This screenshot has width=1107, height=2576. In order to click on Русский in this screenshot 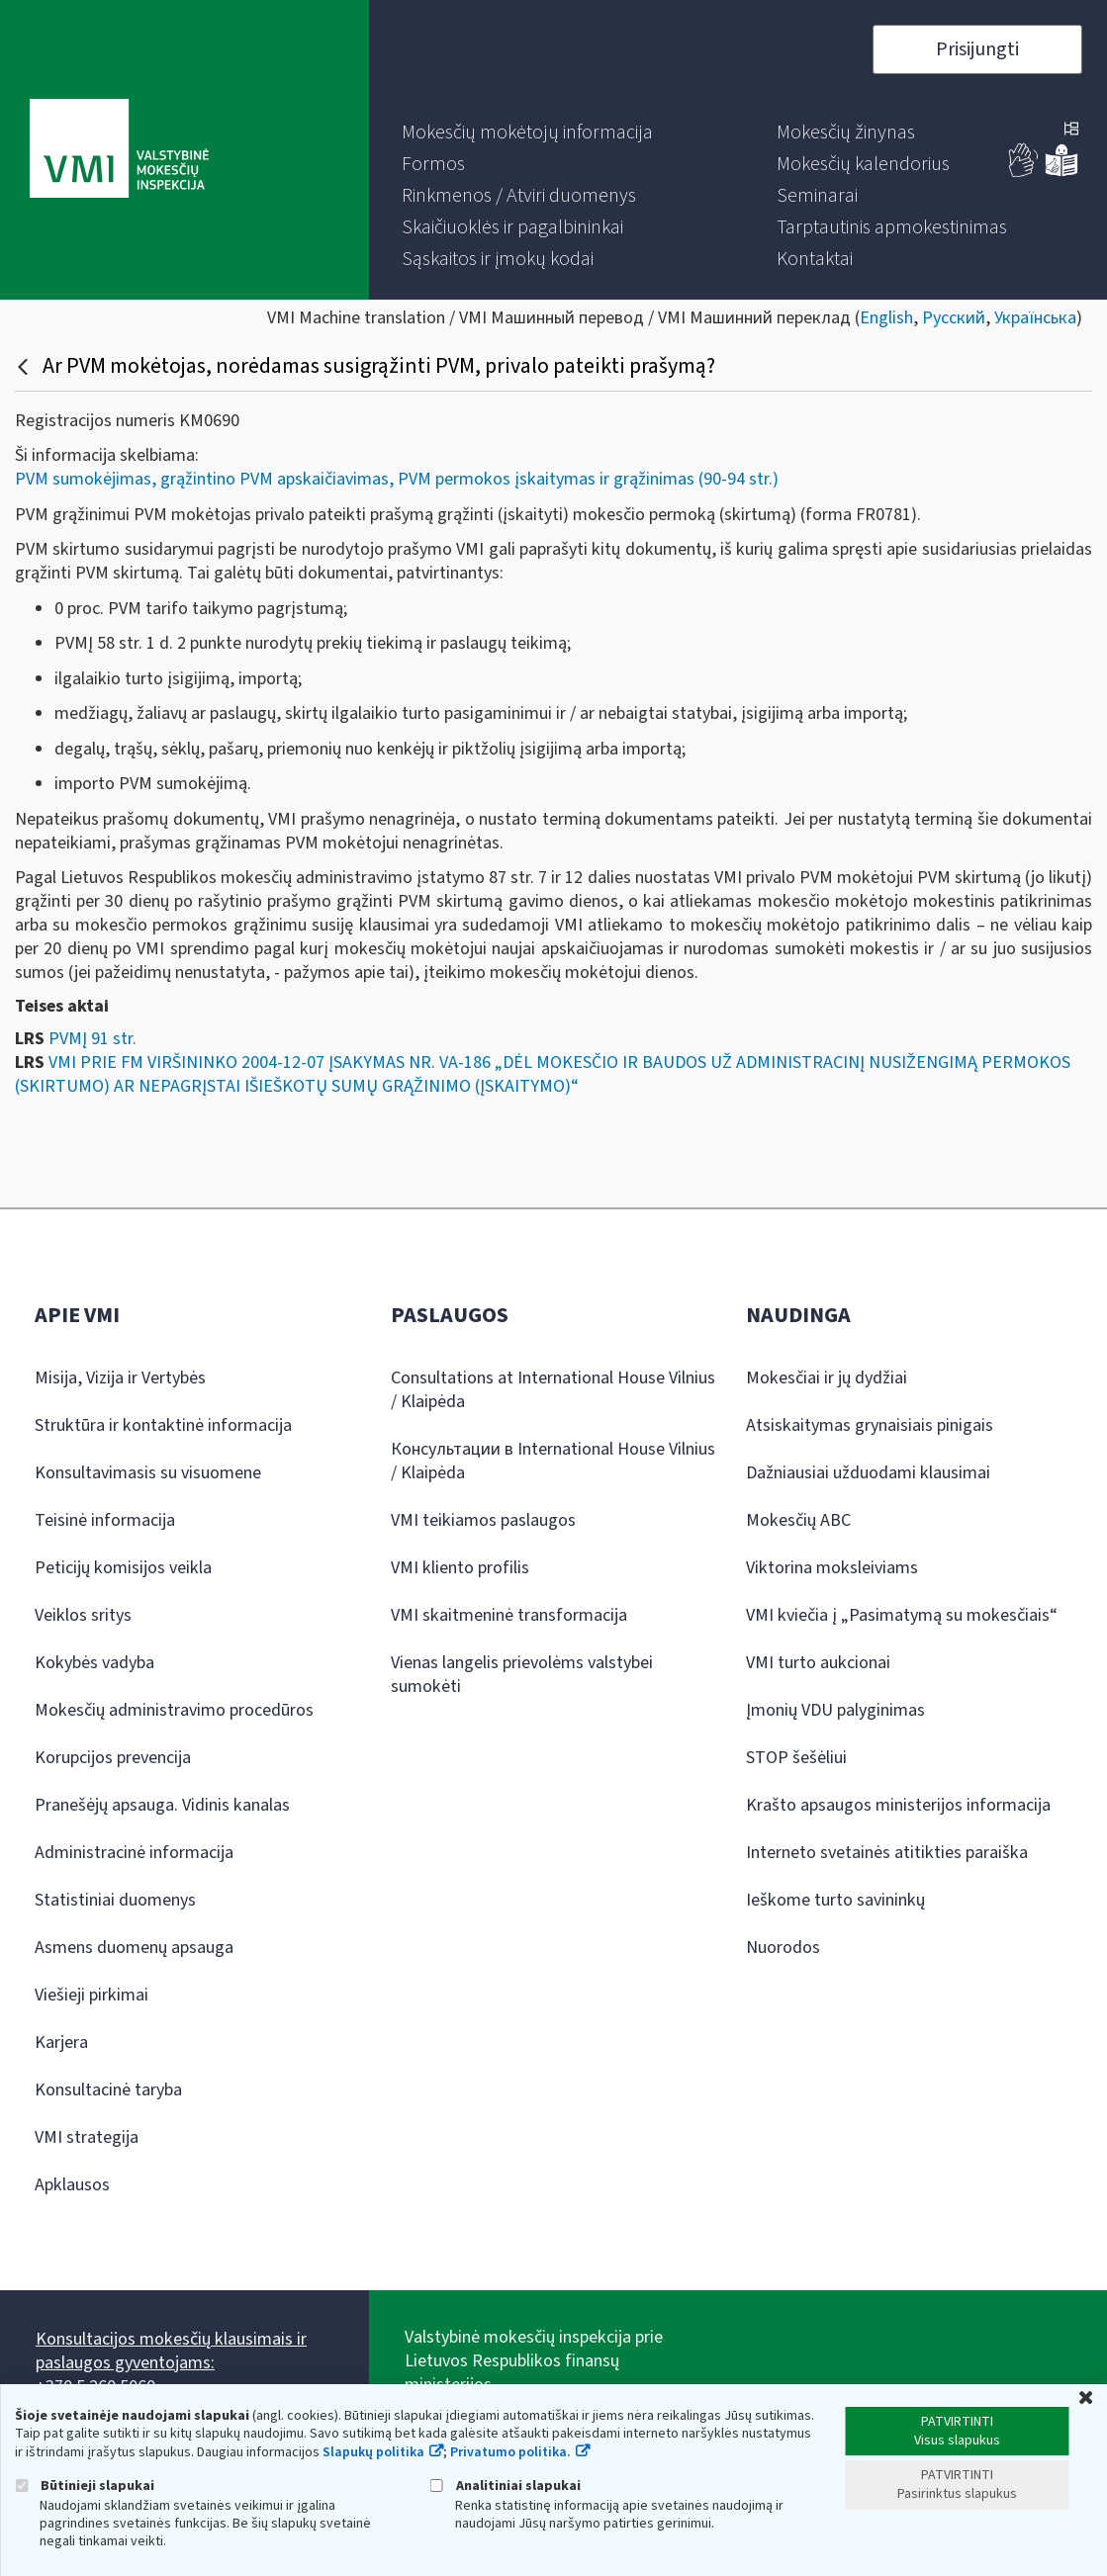, I will do `click(953, 318)`.